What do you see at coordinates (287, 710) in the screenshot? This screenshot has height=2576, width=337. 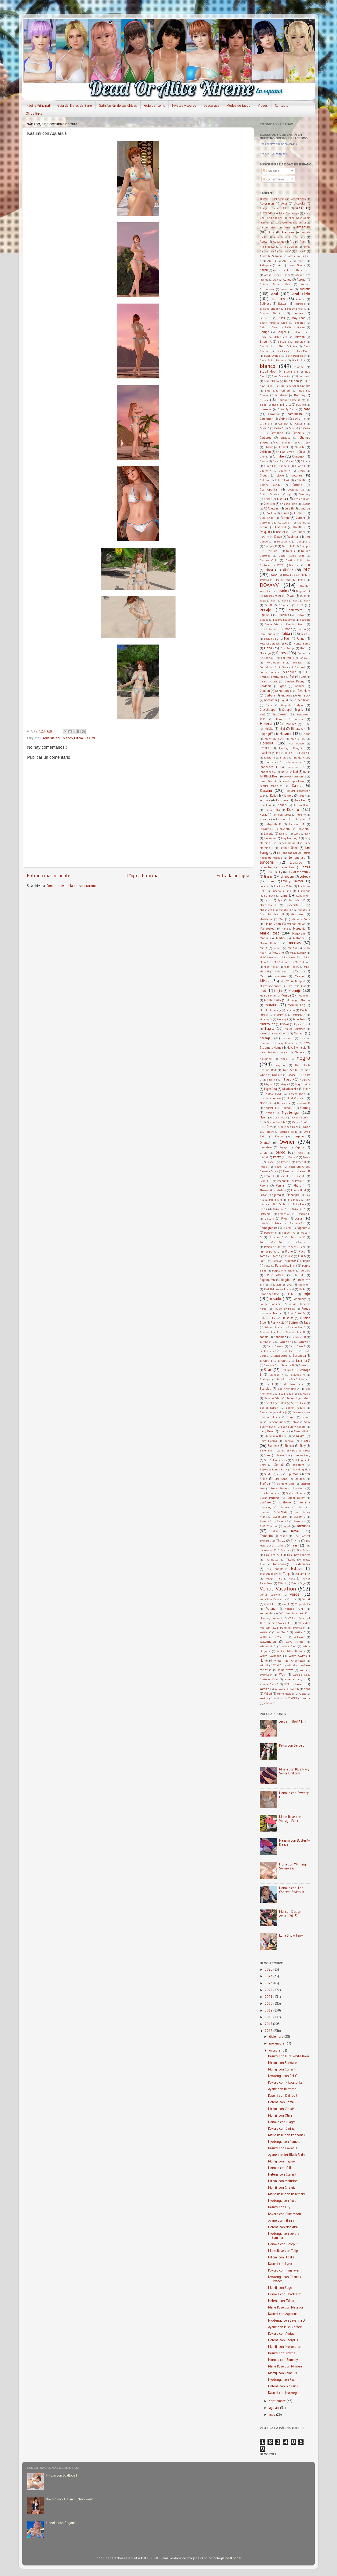 I see `Graupel` at bounding box center [287, 710].